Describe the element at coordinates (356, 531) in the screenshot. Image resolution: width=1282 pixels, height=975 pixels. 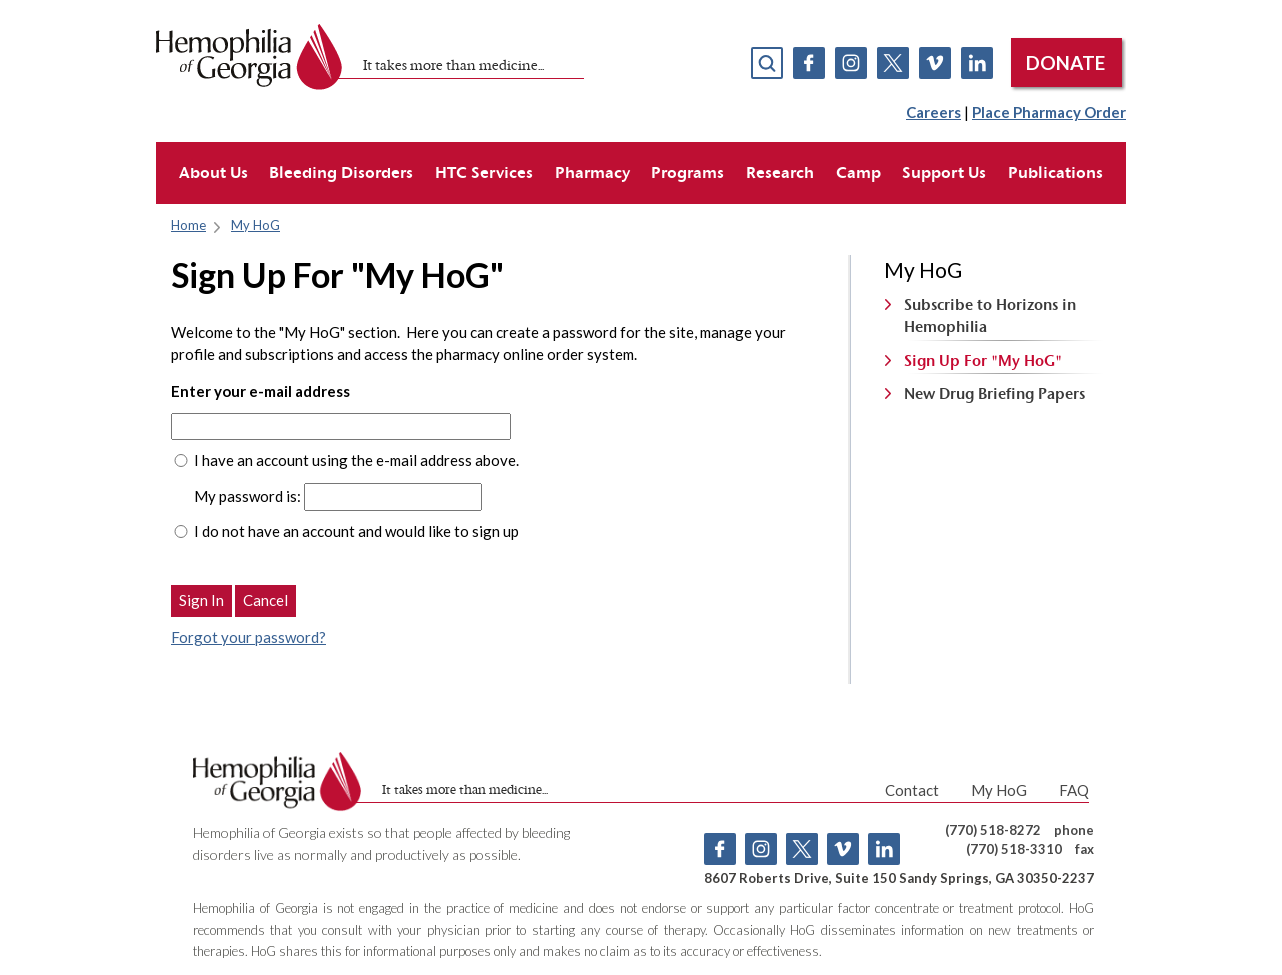
I see `I do not have an account and would like to sign up` at that location.